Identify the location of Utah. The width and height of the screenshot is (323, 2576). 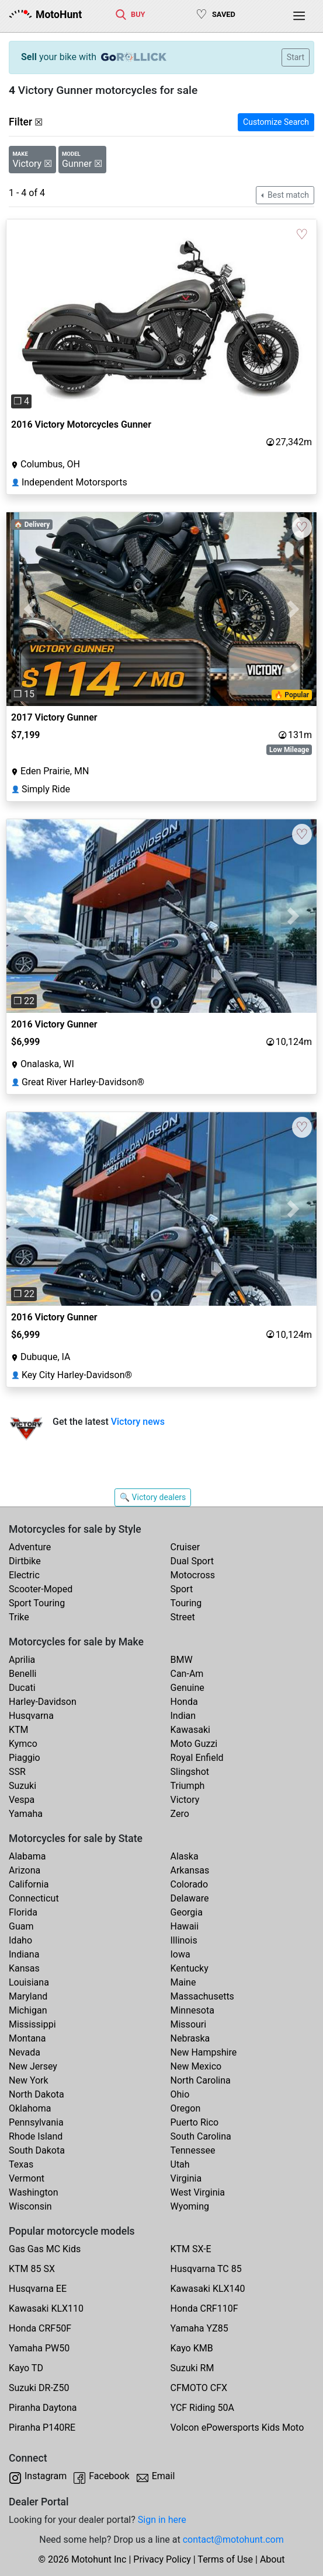
(180, 2164).